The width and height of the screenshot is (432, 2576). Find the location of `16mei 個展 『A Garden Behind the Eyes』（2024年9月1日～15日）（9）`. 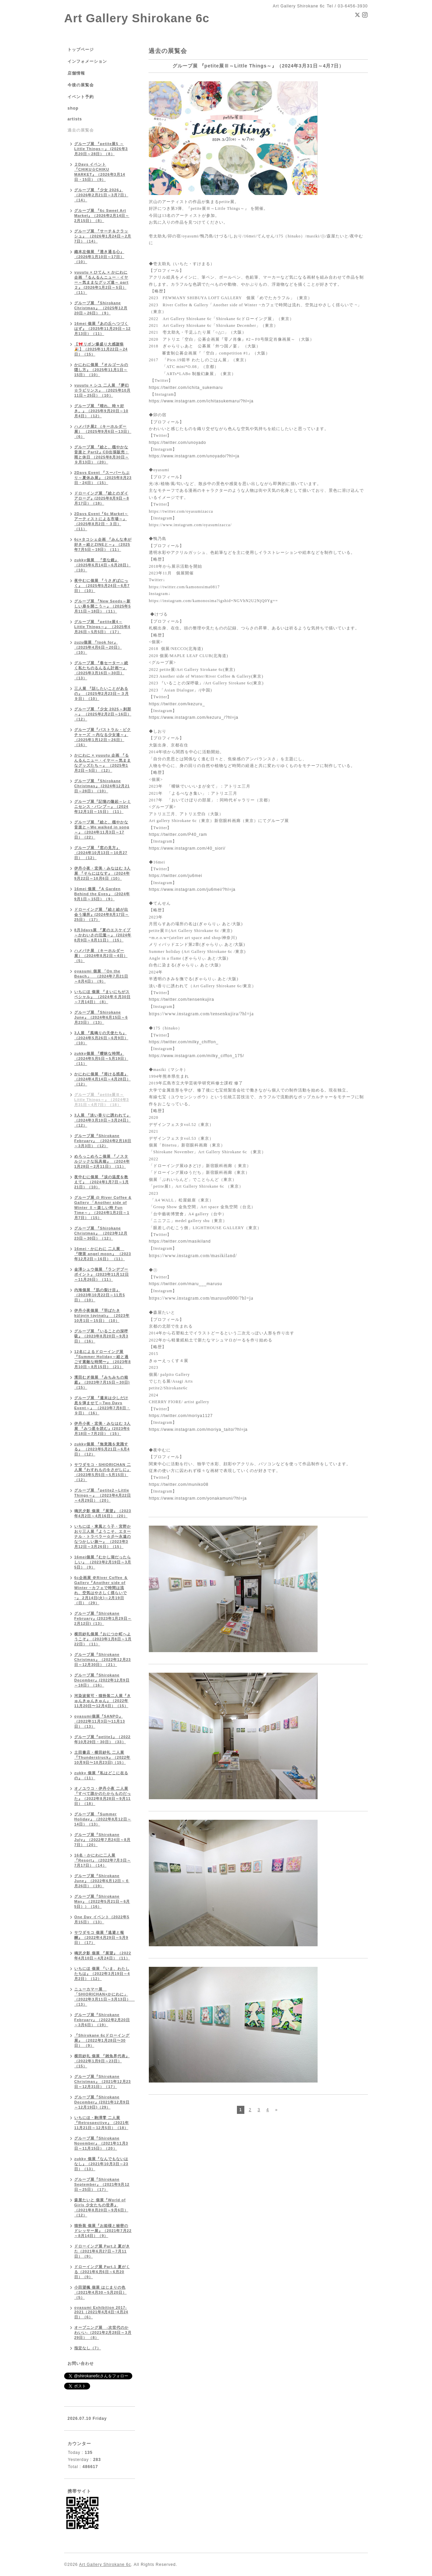

16mei 個展 『A Garden Behind the Eyes』（2024年9月1日～15日）（9） is located at coordinates (102, 894).